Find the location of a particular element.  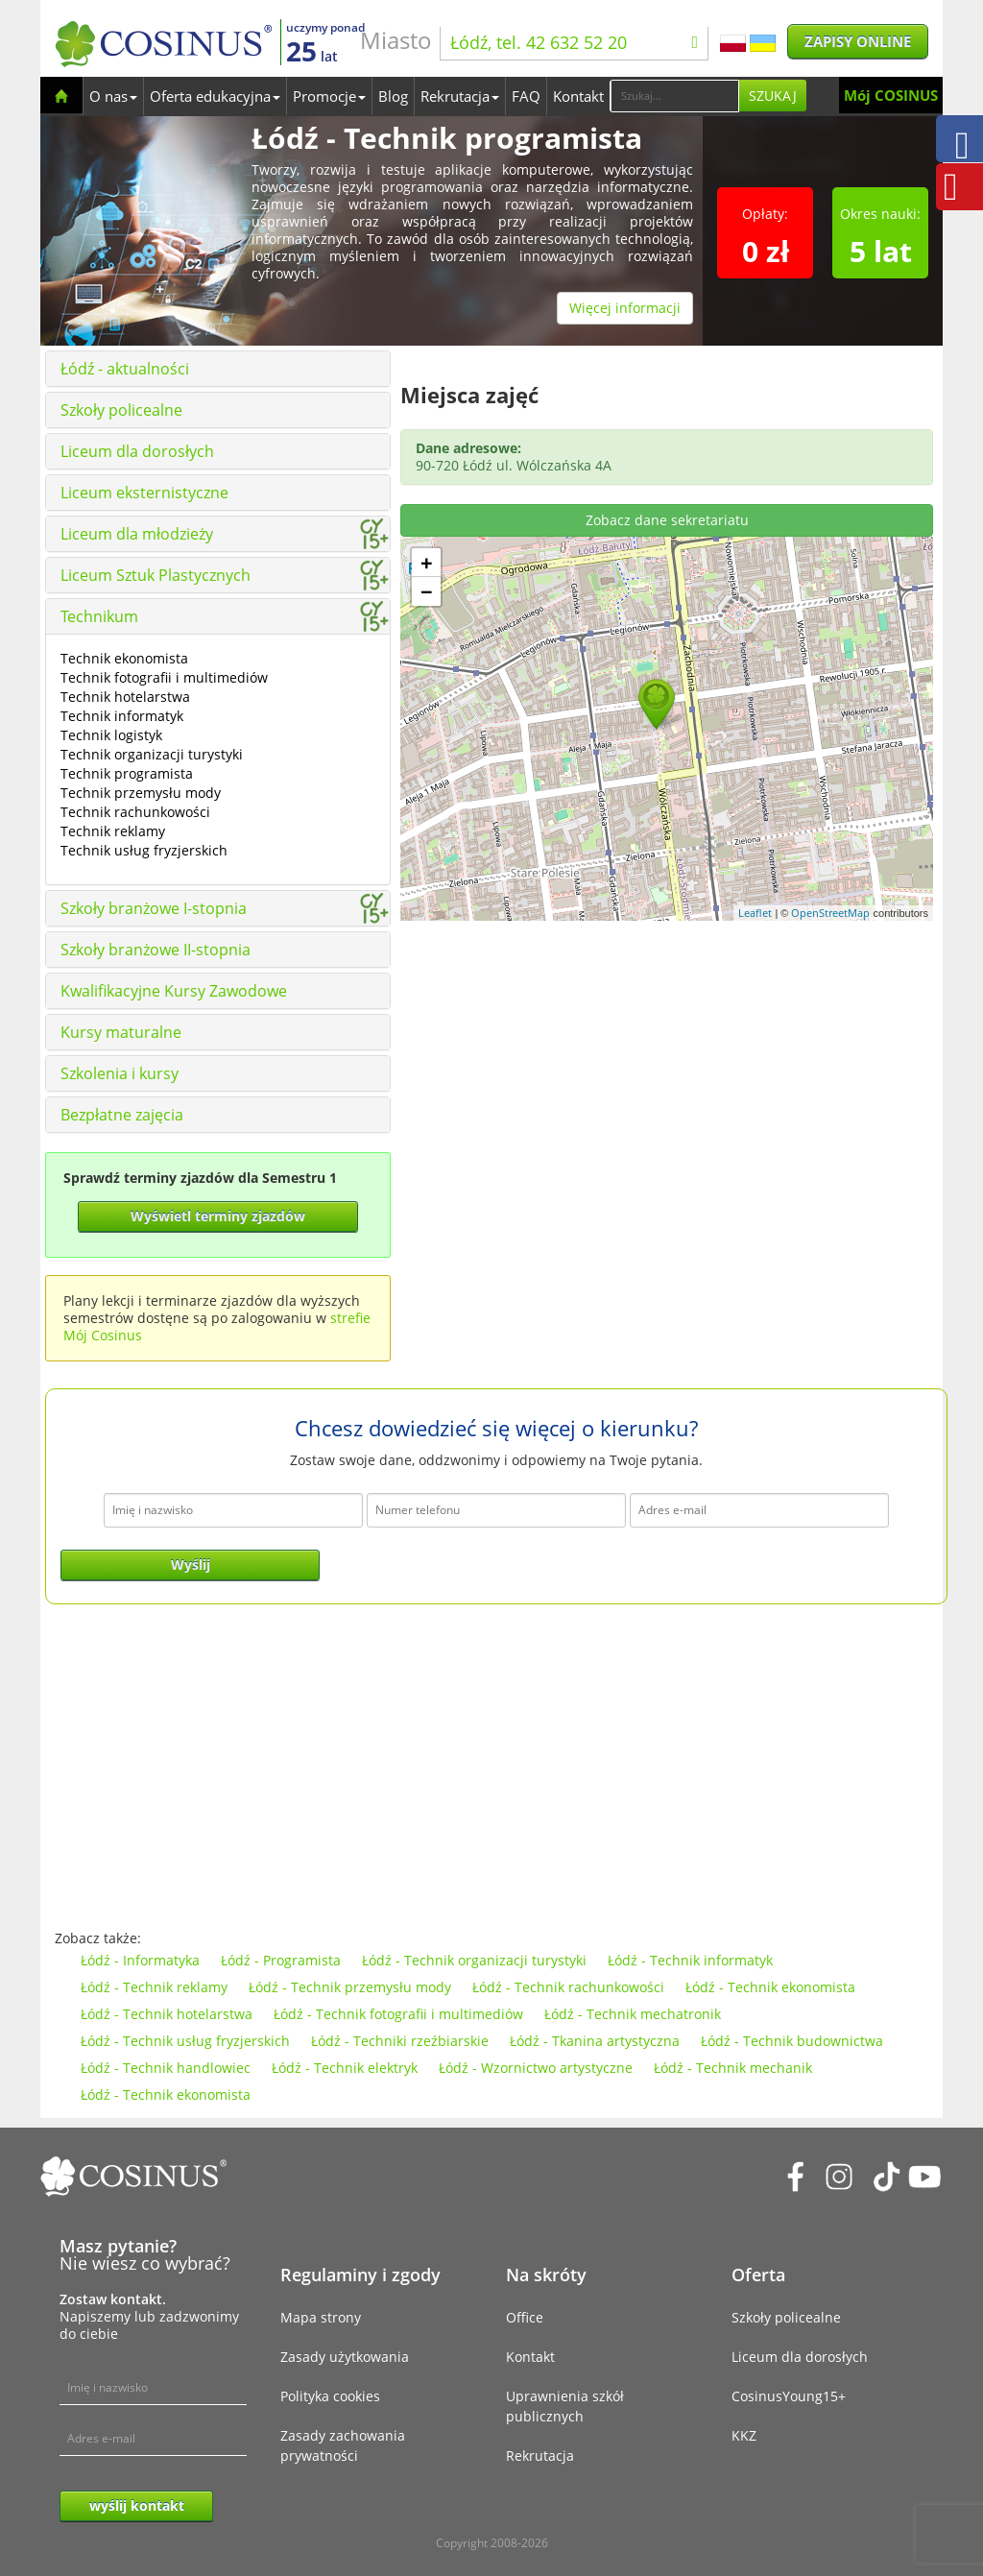

[Search] is located at coordinates (674, 96).